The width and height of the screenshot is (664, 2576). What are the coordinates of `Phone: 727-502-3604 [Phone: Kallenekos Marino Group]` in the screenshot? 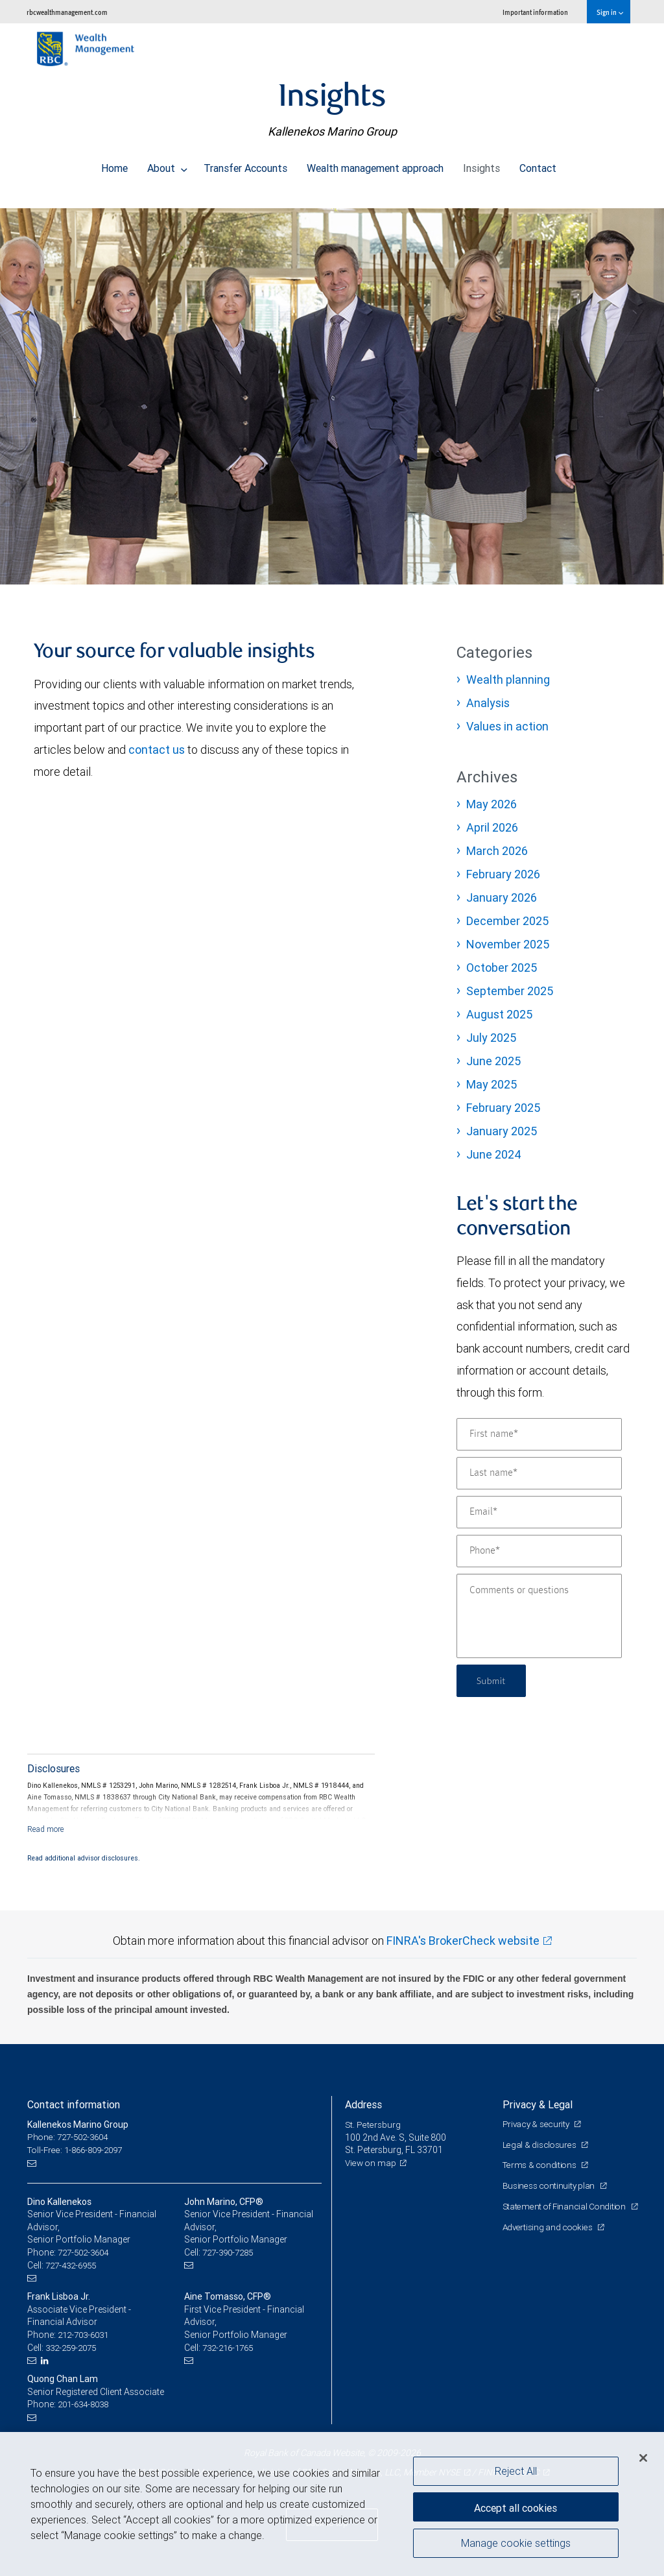 It's located at (71, 2137).